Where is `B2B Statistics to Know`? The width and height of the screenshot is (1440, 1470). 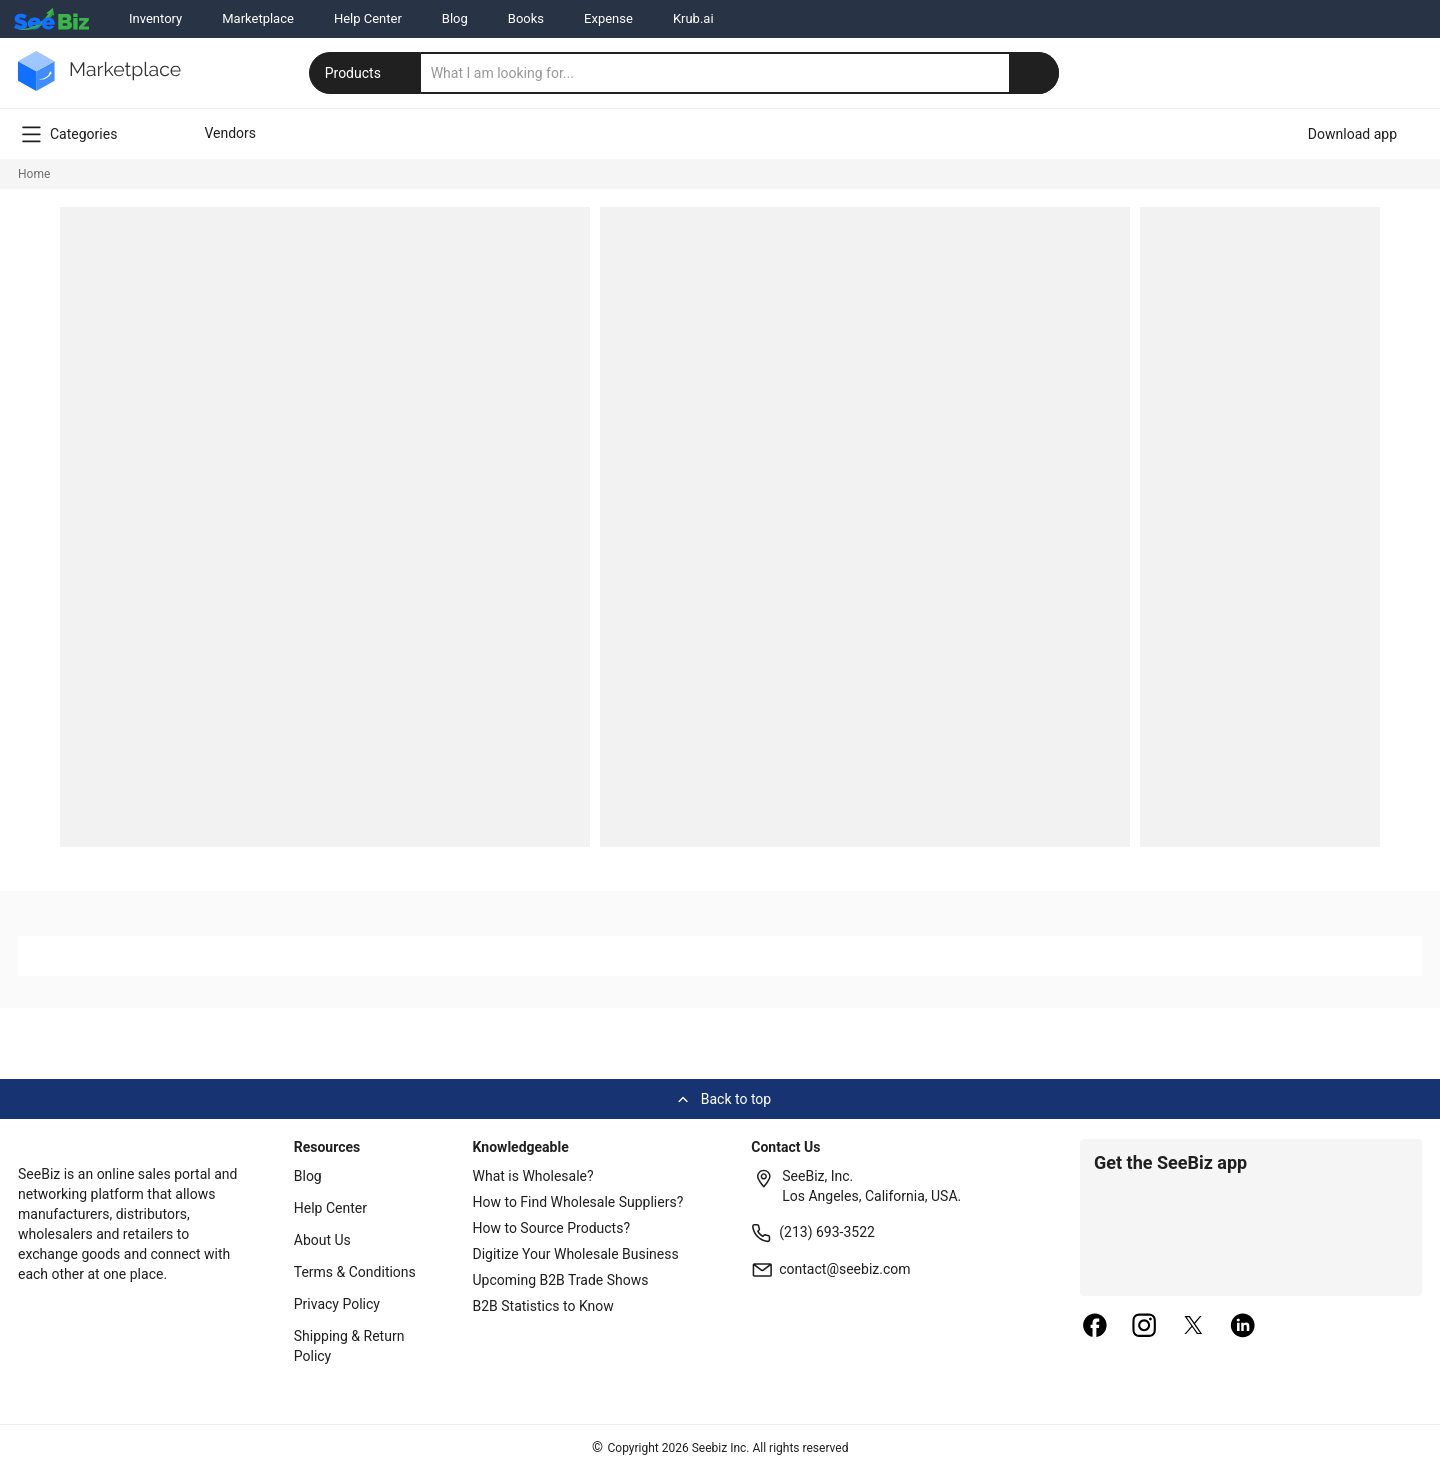
B2B Statistics to Know is located at coordinates (543, 1306).